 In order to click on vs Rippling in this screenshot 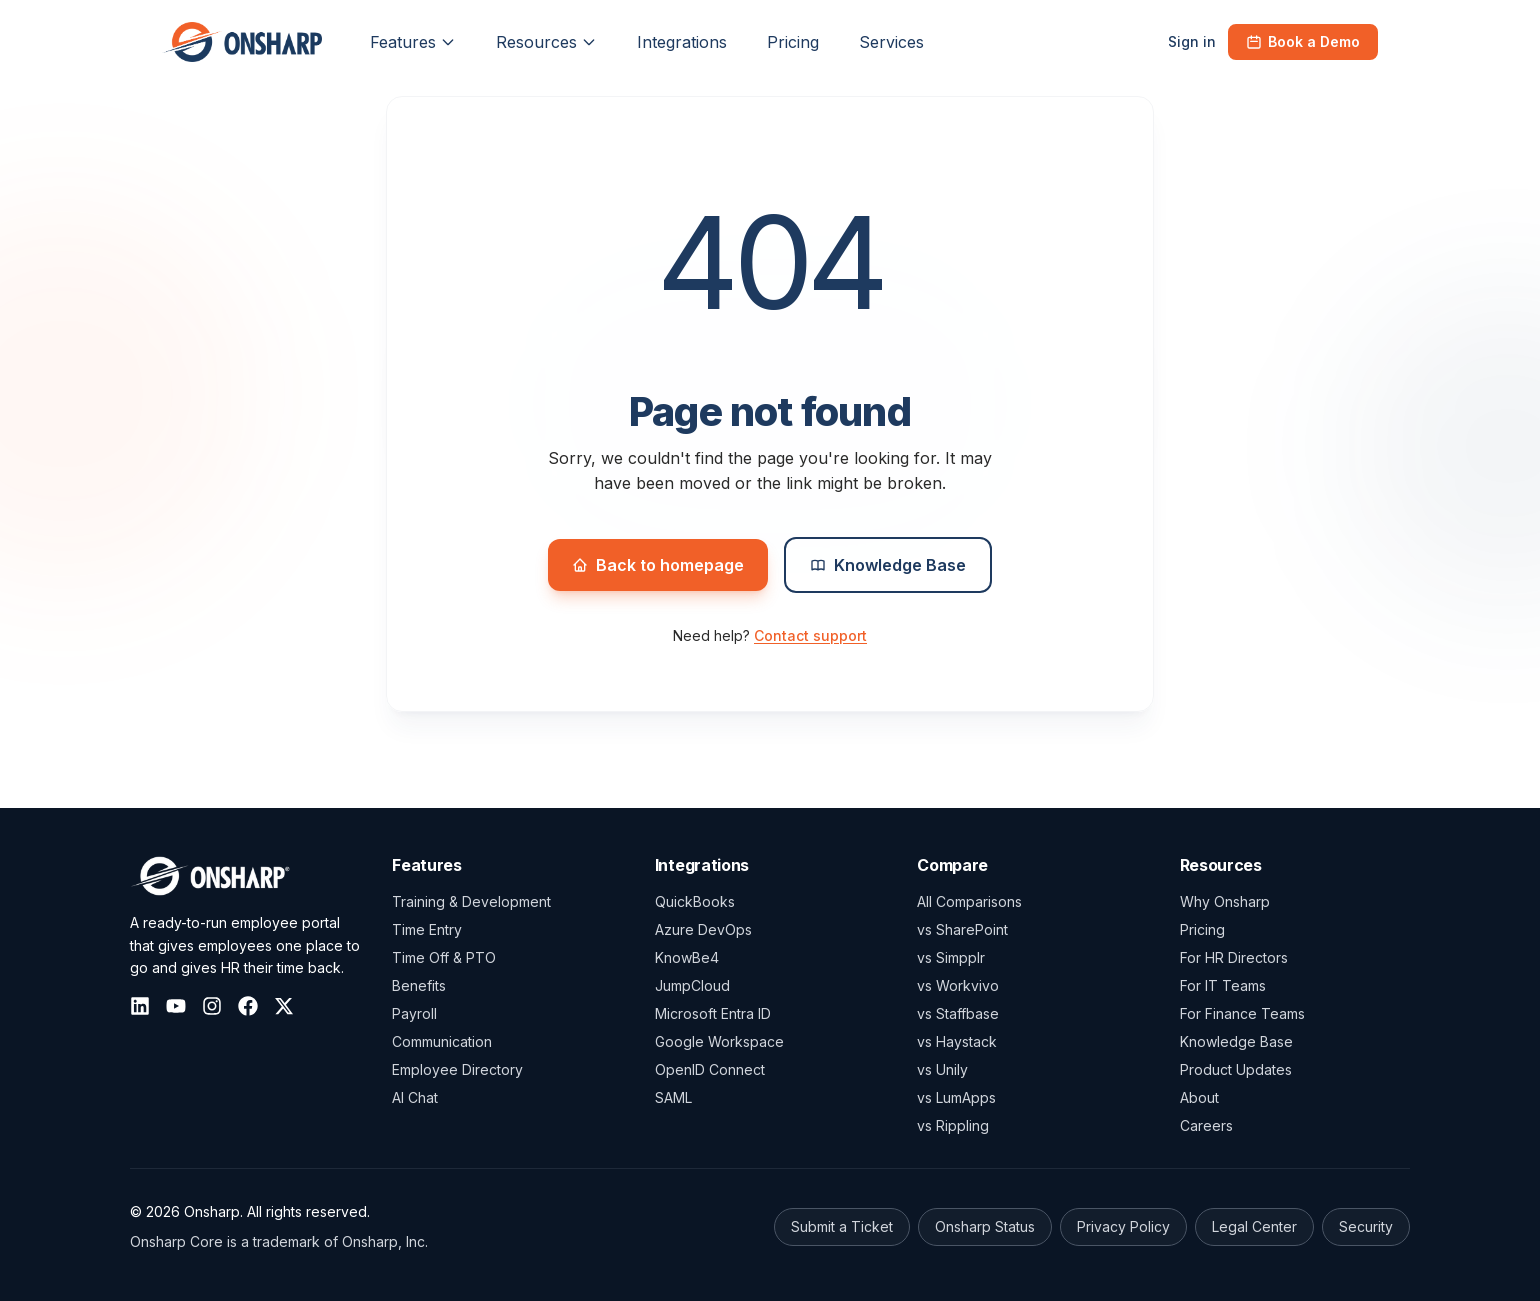, I will do `click(953, 1125)`.